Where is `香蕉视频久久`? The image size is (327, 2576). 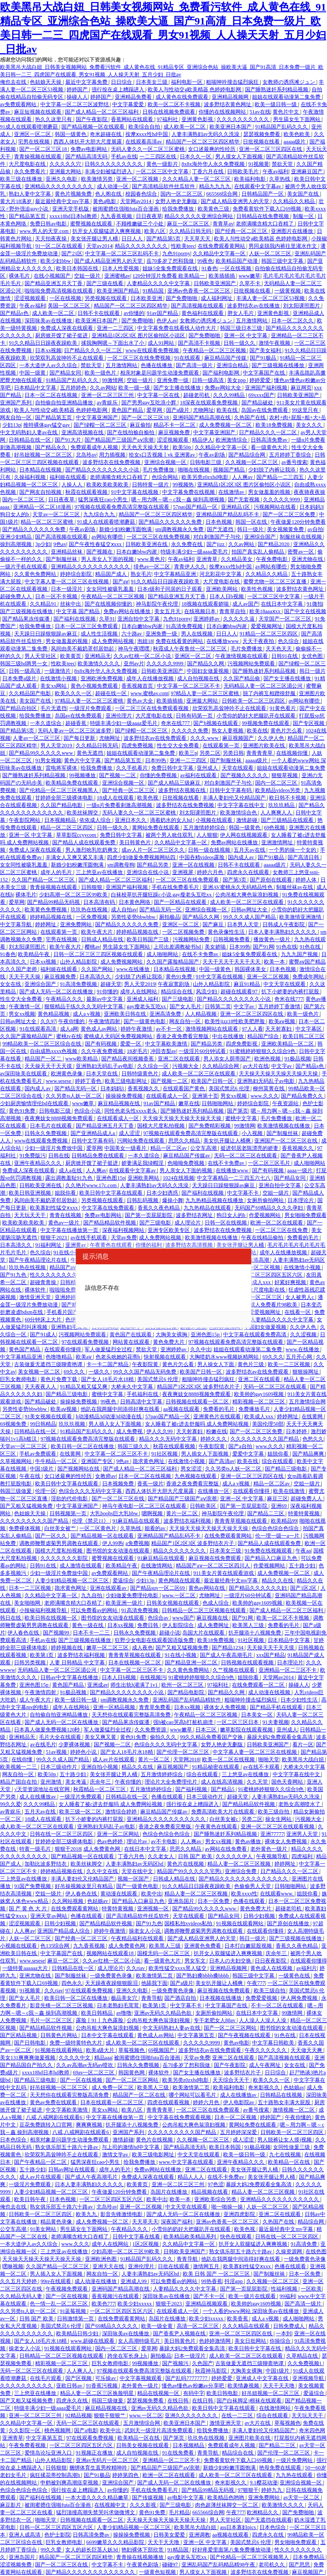
香蕉视频久久 is located at coordinates (144, 1088).